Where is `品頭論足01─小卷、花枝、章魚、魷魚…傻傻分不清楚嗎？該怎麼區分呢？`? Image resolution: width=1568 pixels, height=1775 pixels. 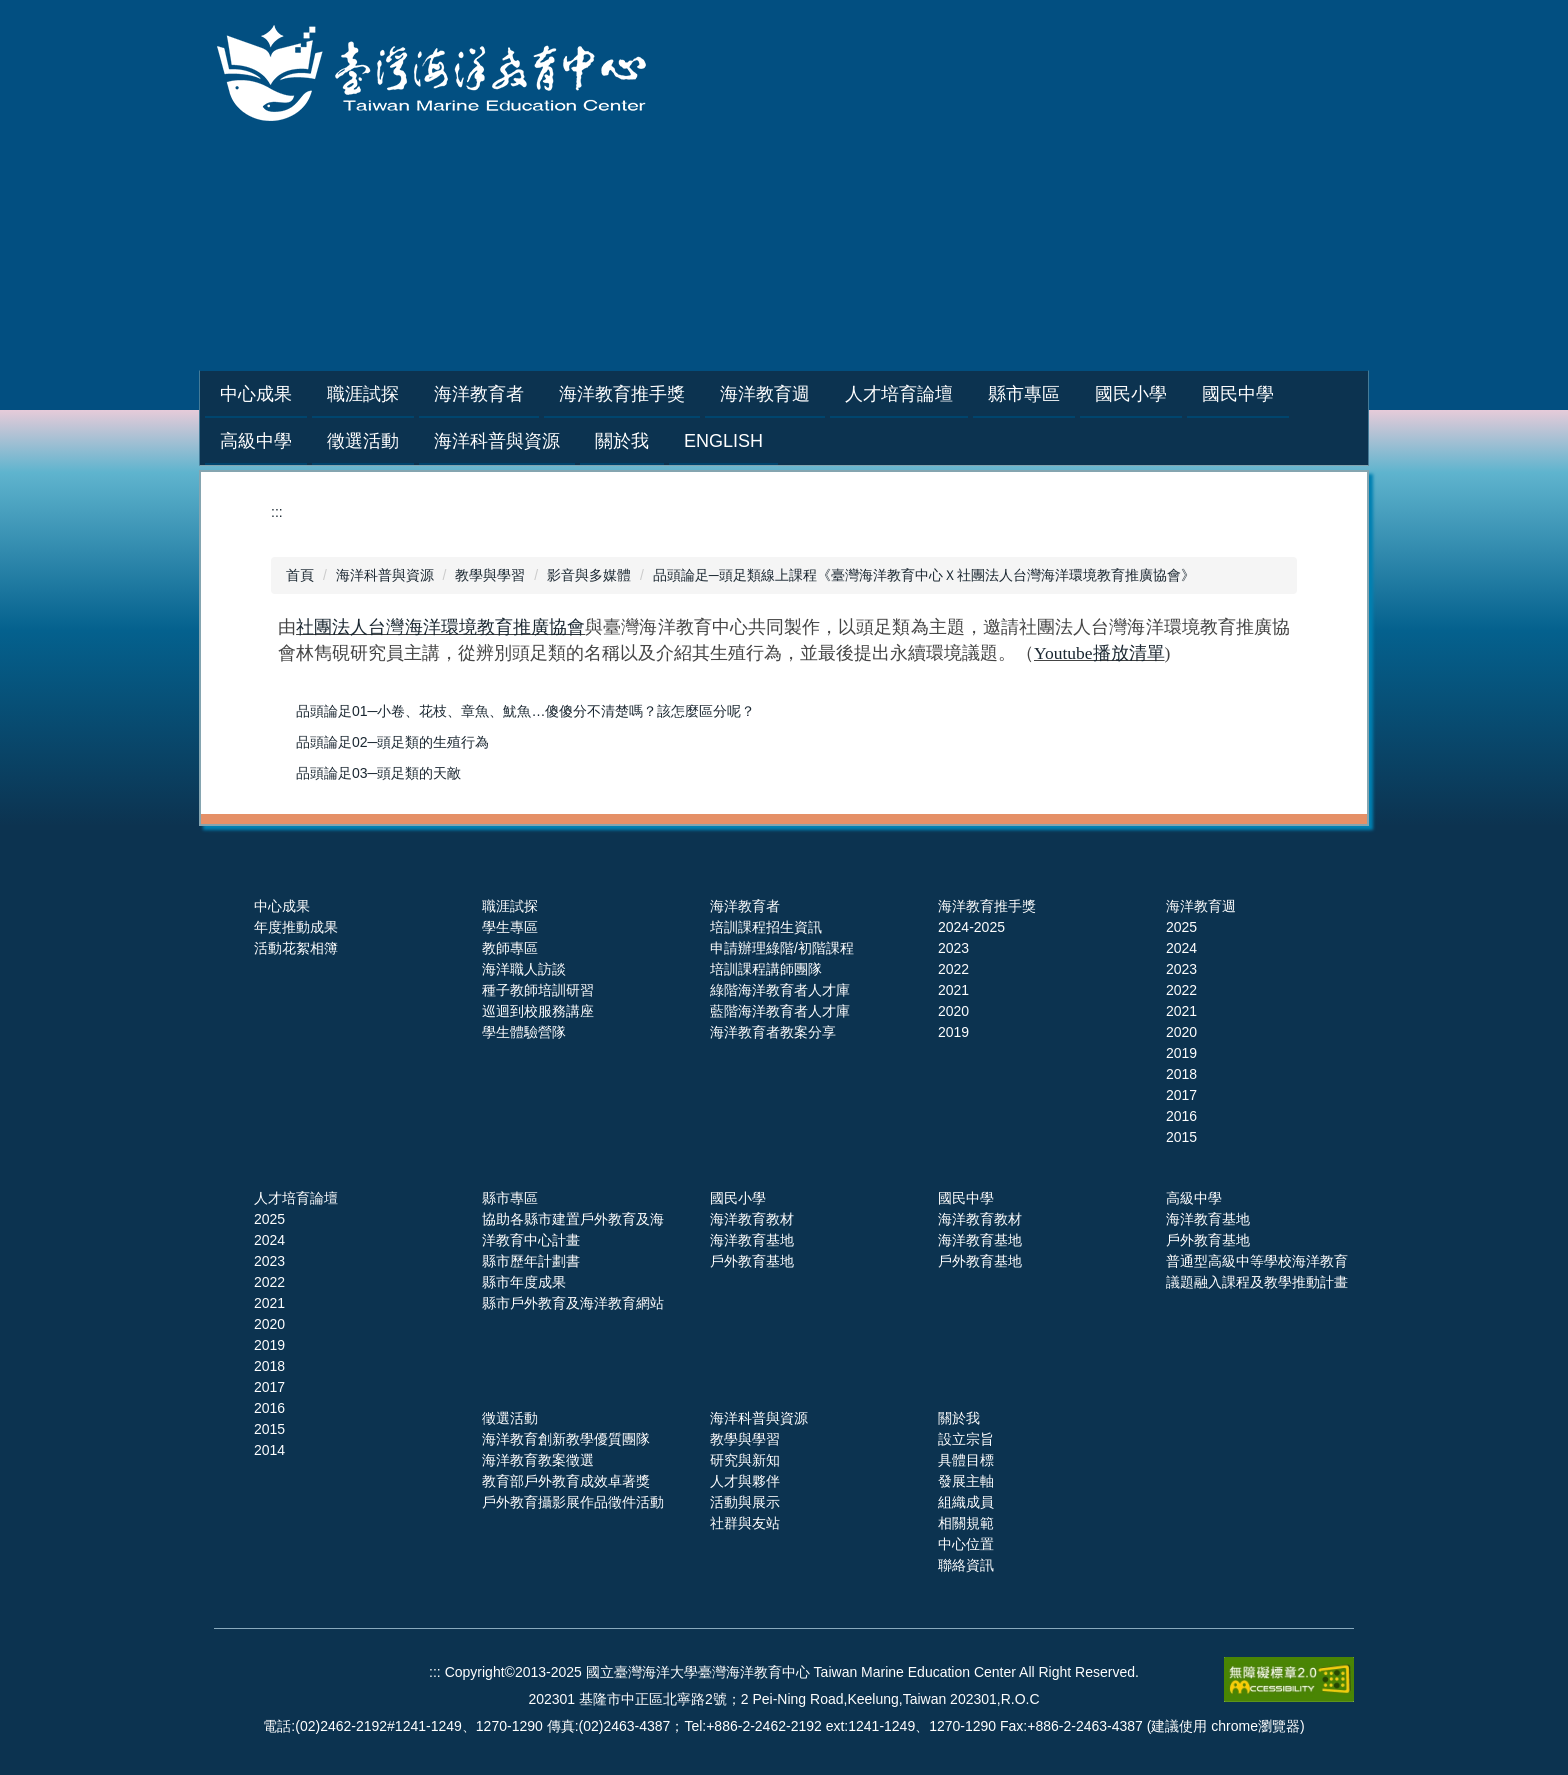
品頭論足01─小卷、花枝、章魚、魷魚…傻傻分不清楚嗎？該怎麼區分呢？ is located at coordinates (526, 711).